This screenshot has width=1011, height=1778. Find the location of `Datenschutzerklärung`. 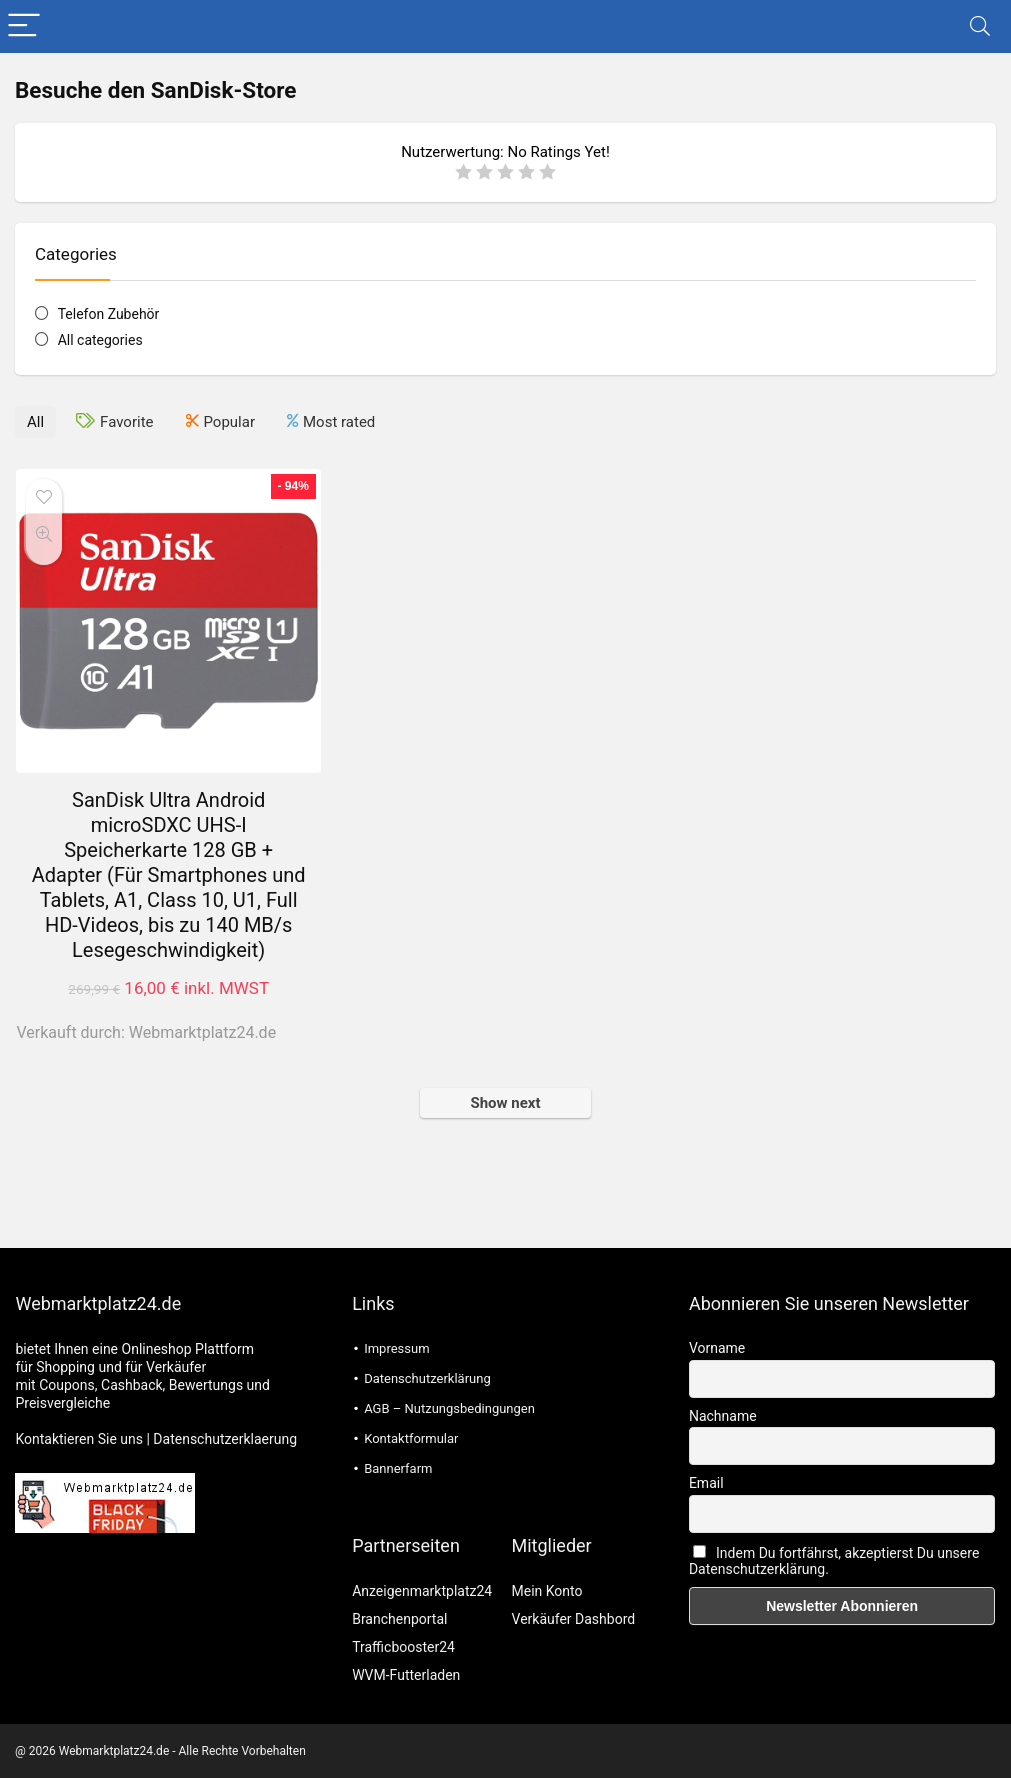

Datenschutzerklärung is located at coordinates (427, 1378).